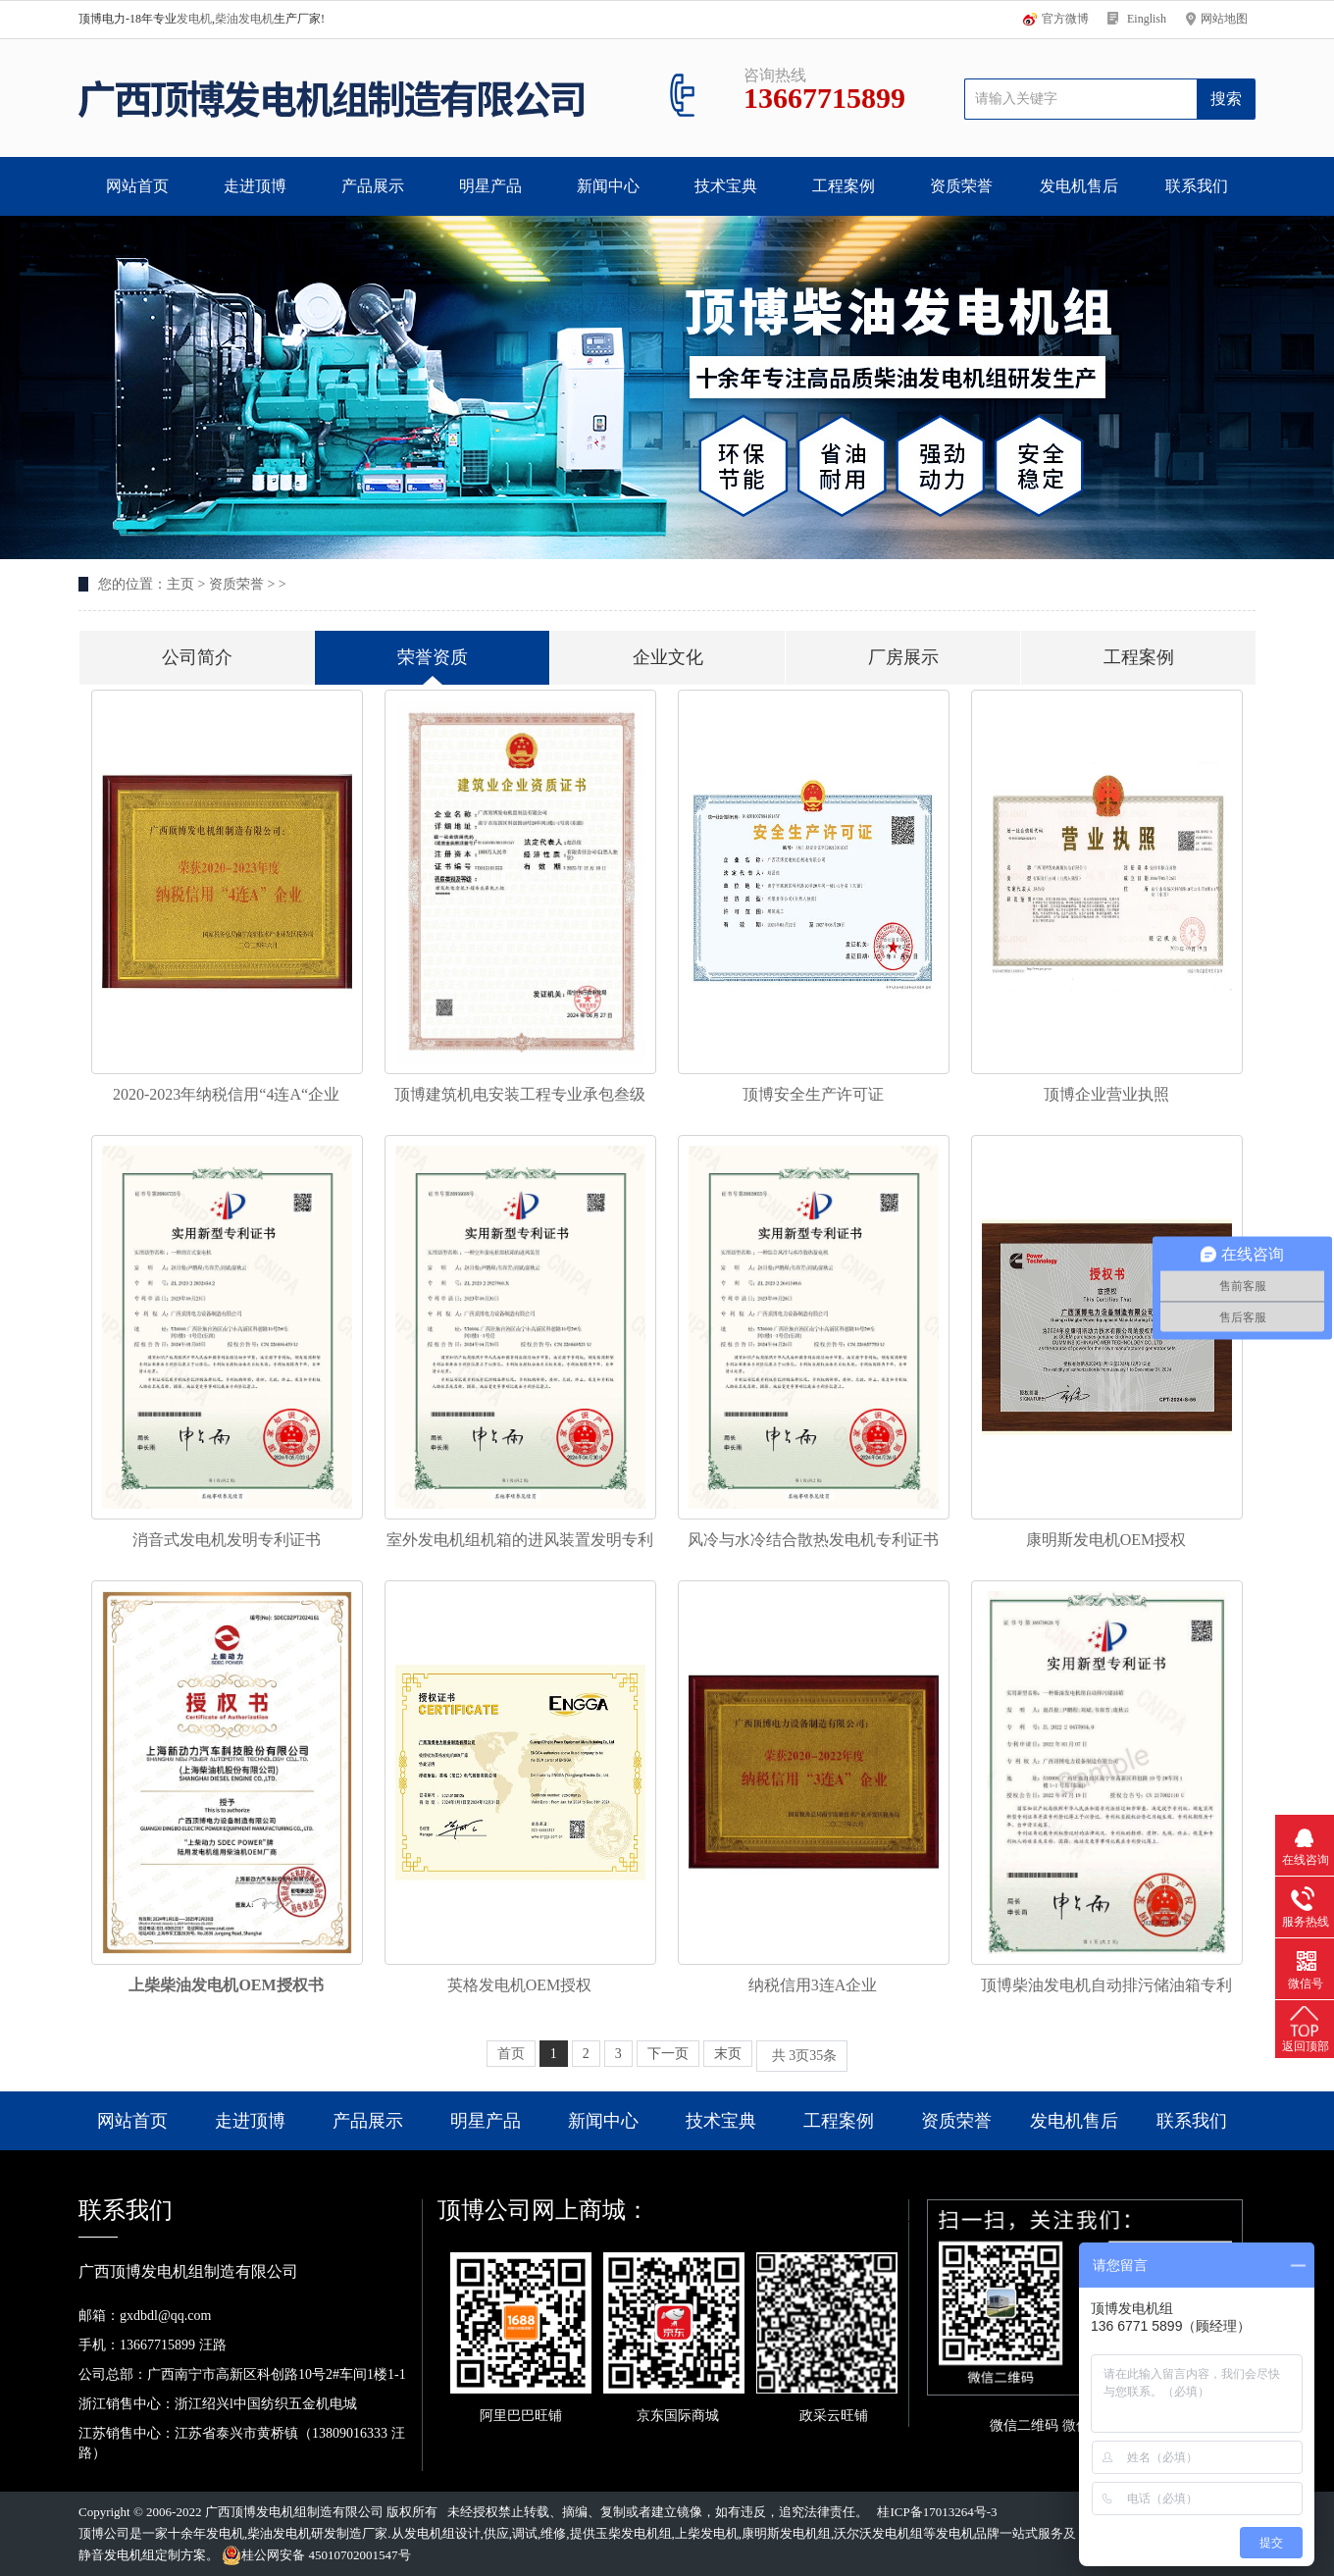  I want to click on 明星产品, so click(490, 186).